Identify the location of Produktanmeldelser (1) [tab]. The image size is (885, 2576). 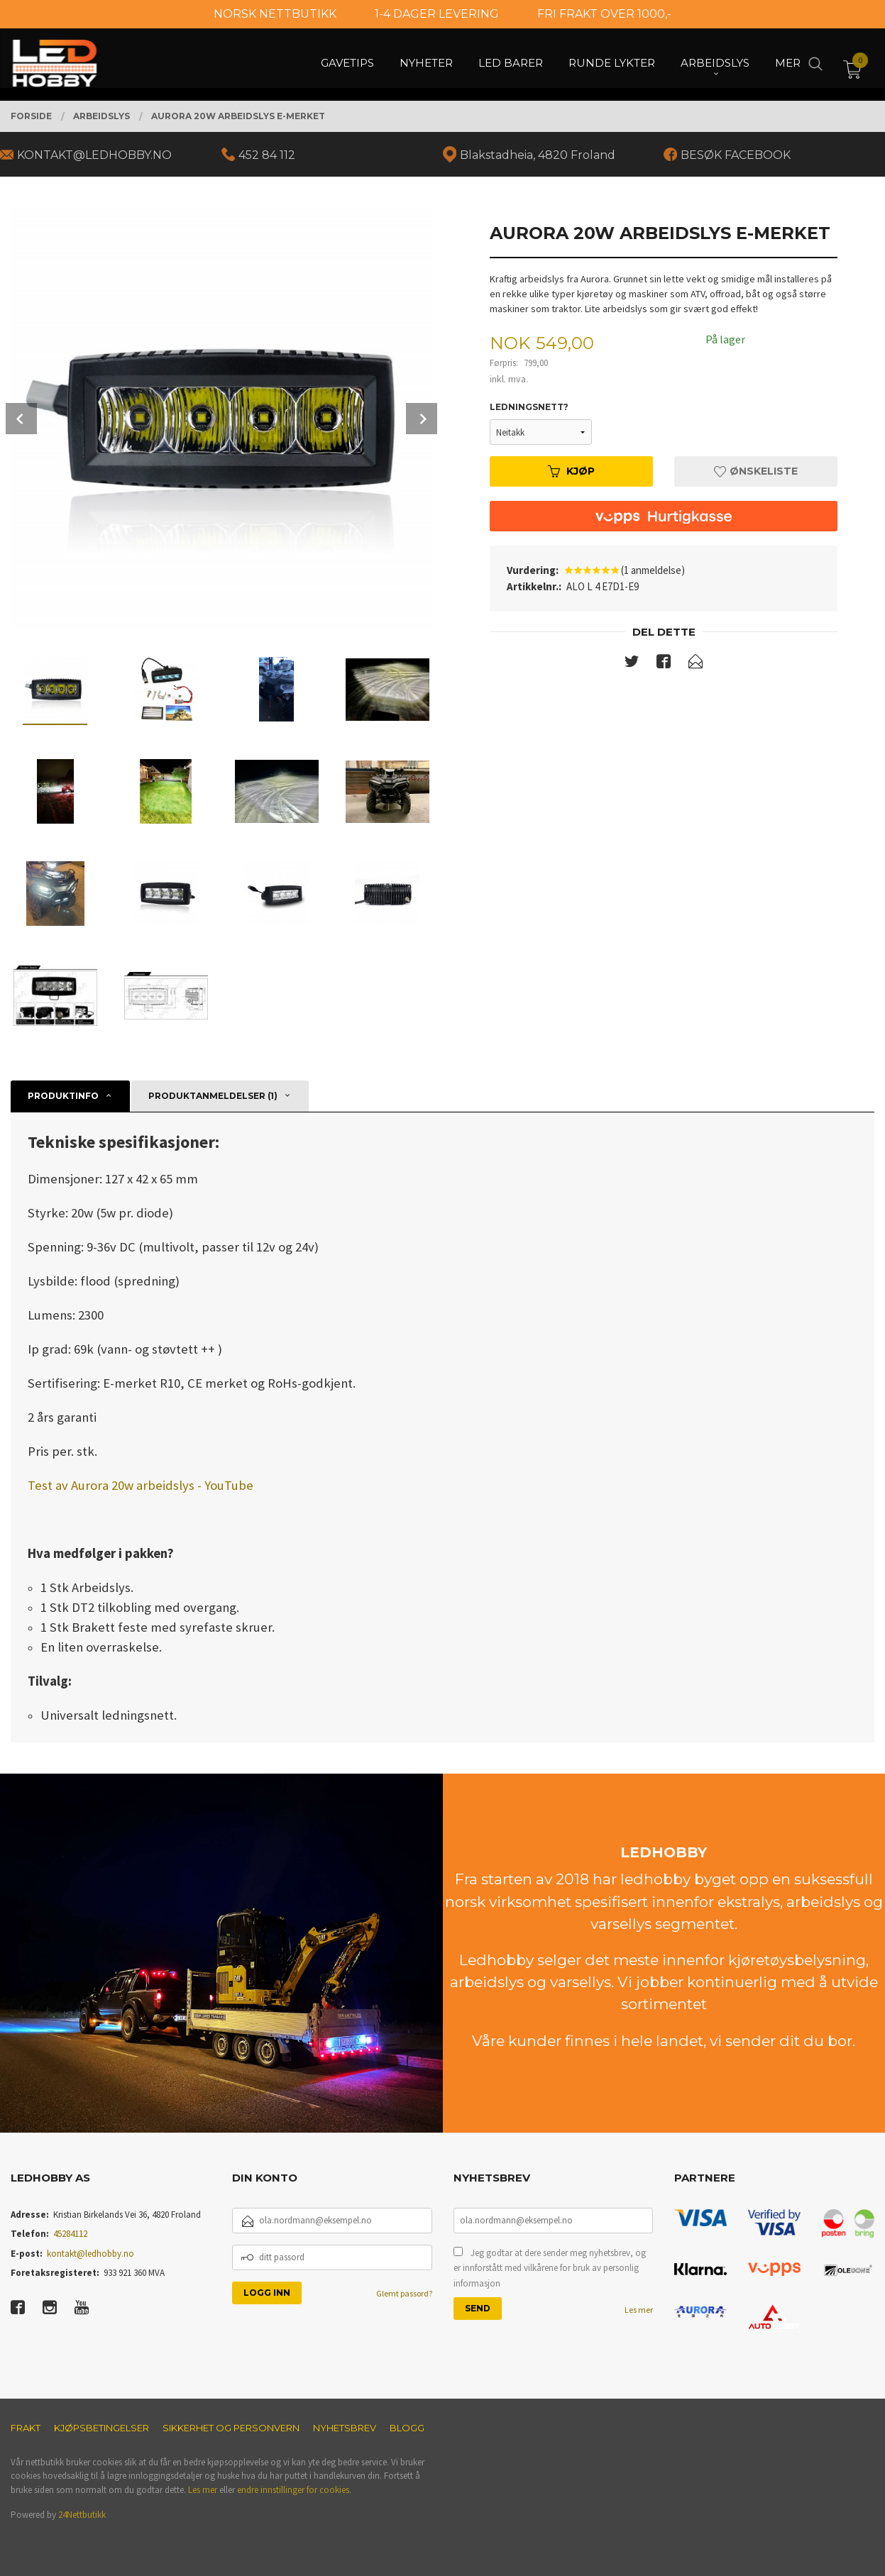
(212, 1095).